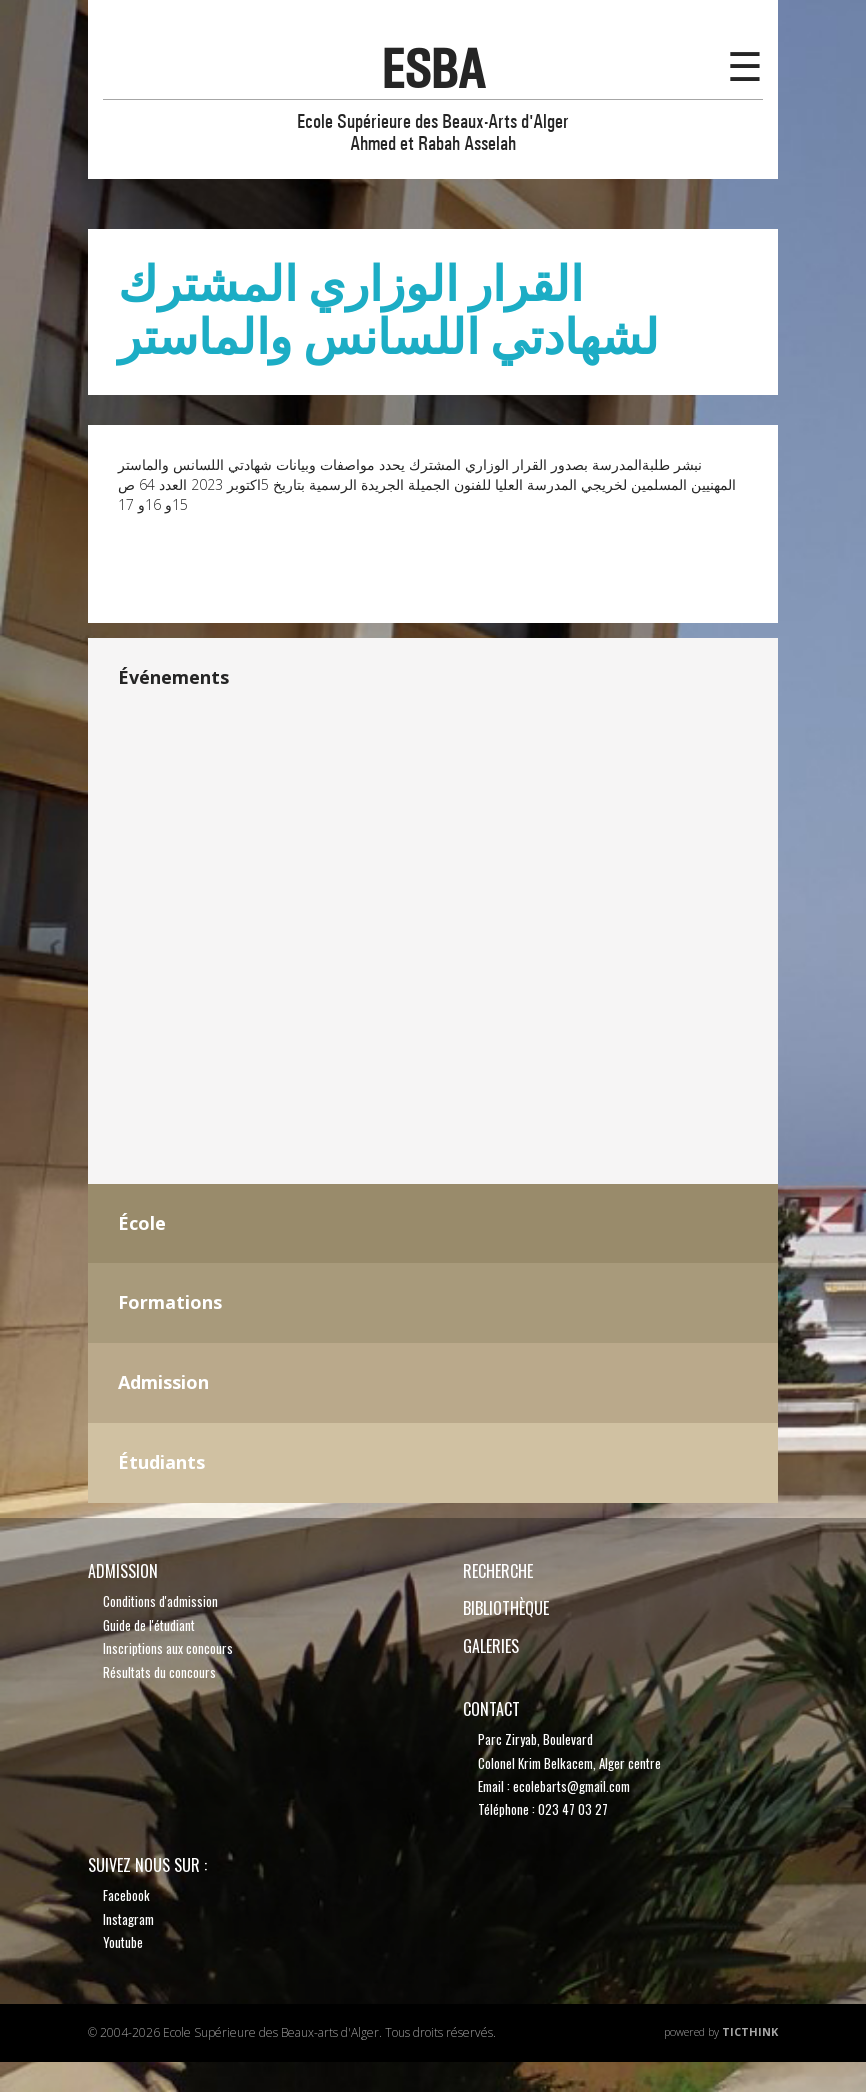 Image resolution: width=866 pixels, height=2092 pixels. I want to click on Facebook, so click(126, 1895).